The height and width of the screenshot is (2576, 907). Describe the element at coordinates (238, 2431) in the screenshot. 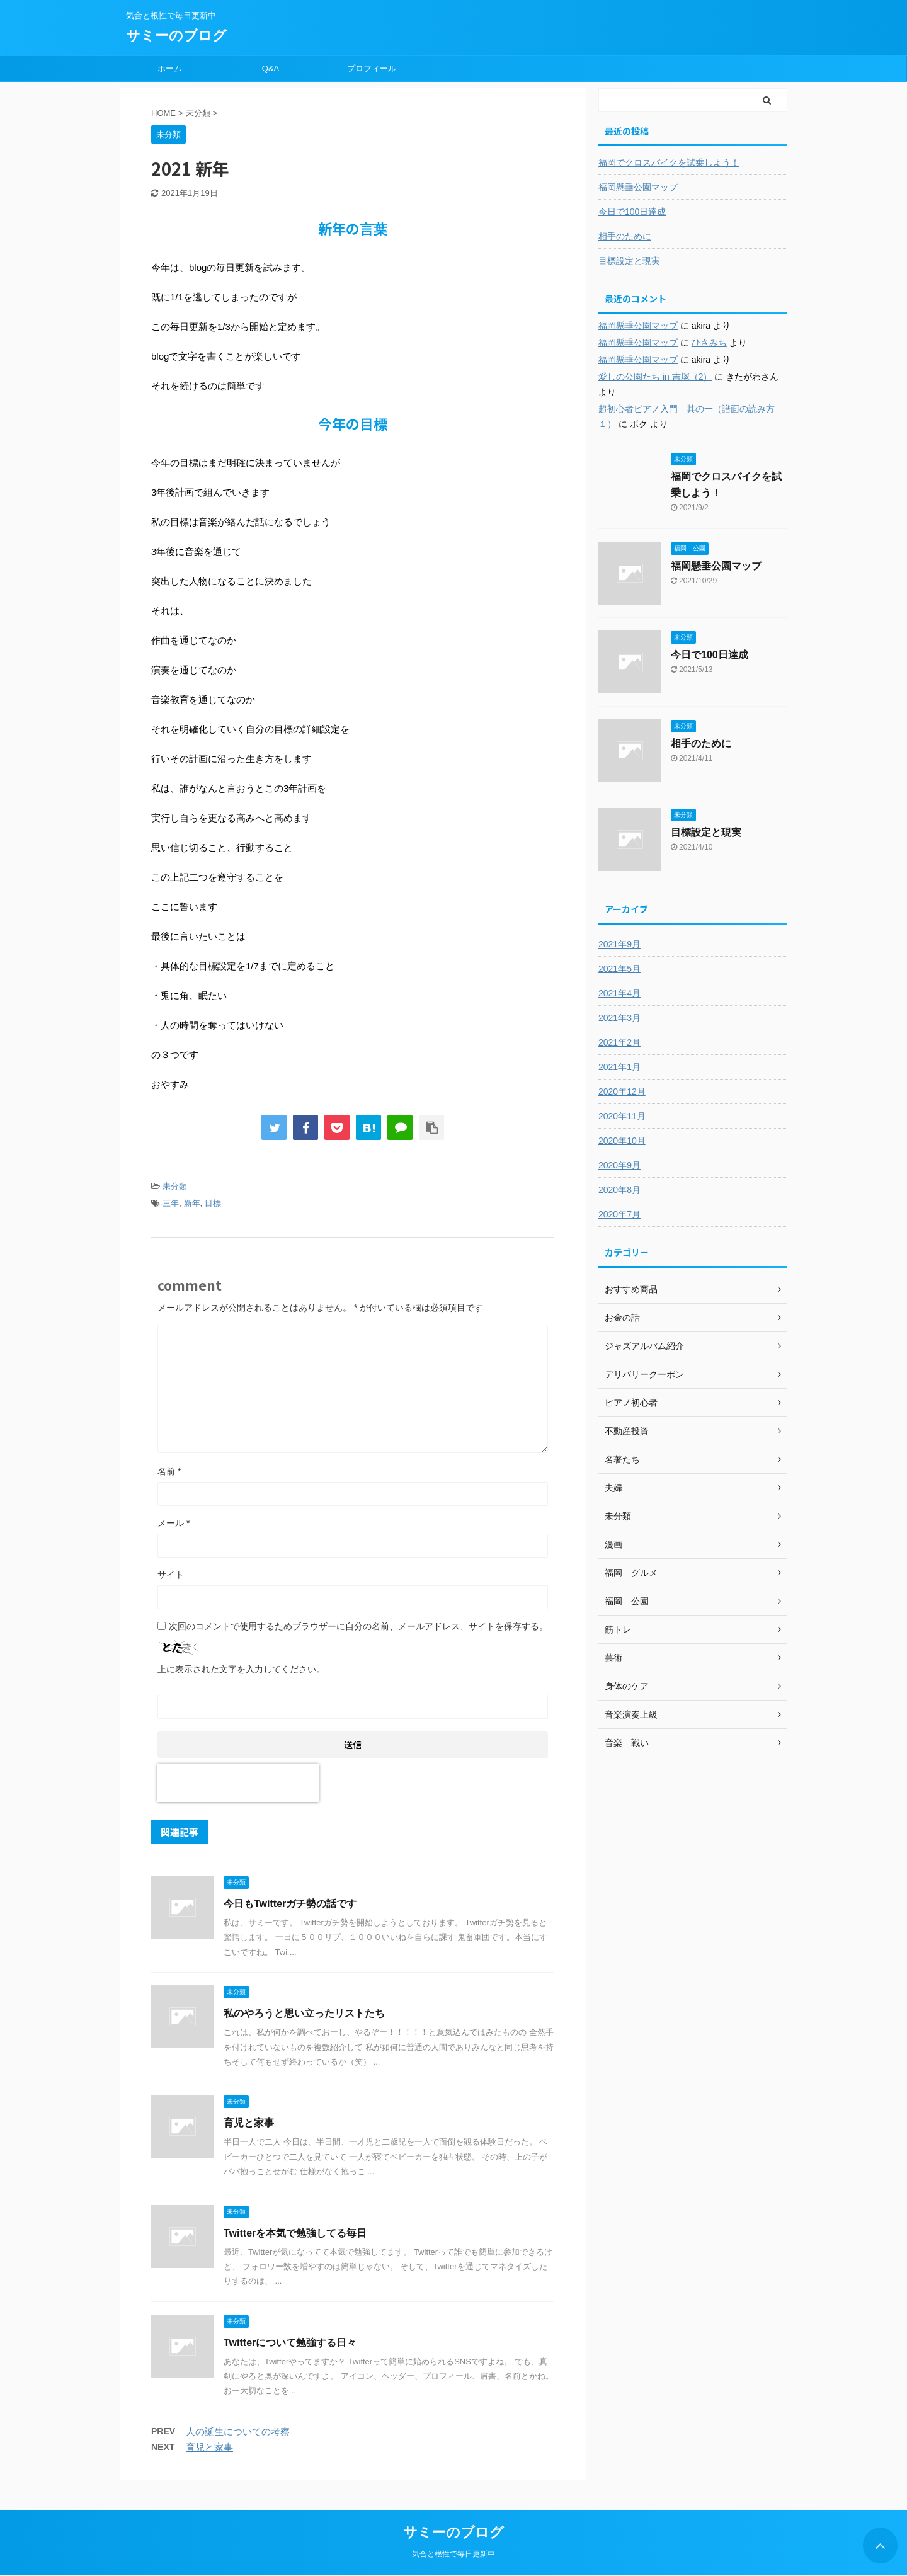

I see `人の誕生についての考察` at that location.